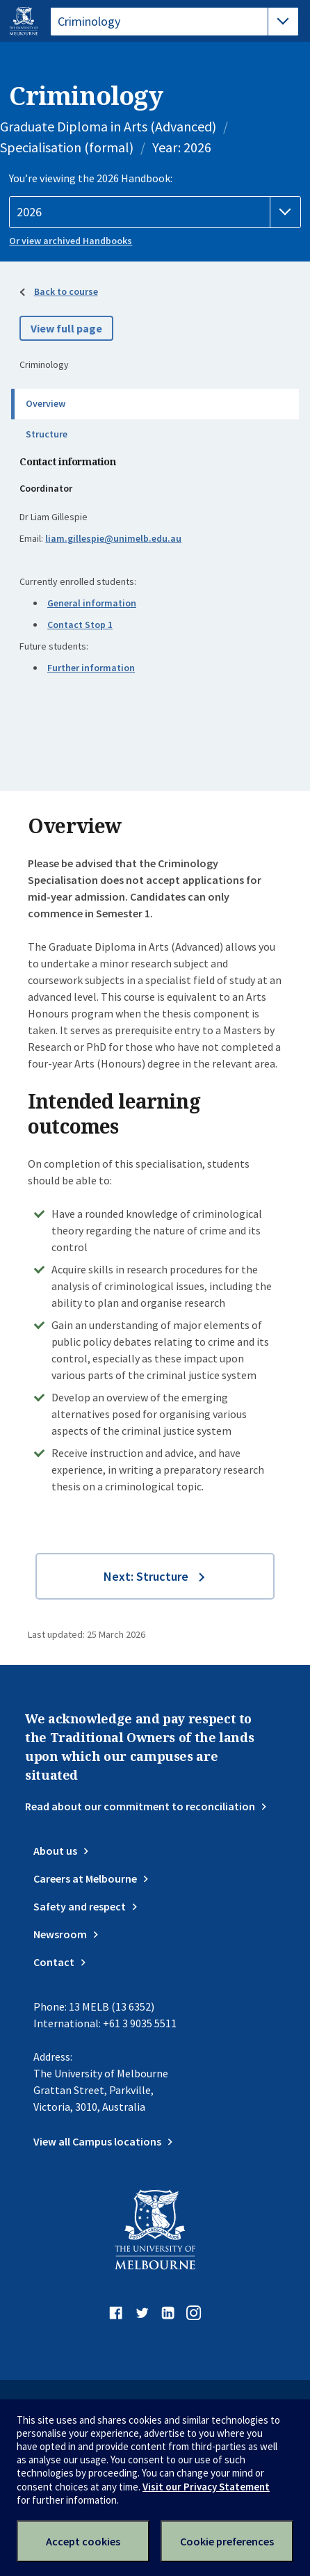  I want to click on Cookie preferences [Set your cookie preferences], so click(227, 2541).